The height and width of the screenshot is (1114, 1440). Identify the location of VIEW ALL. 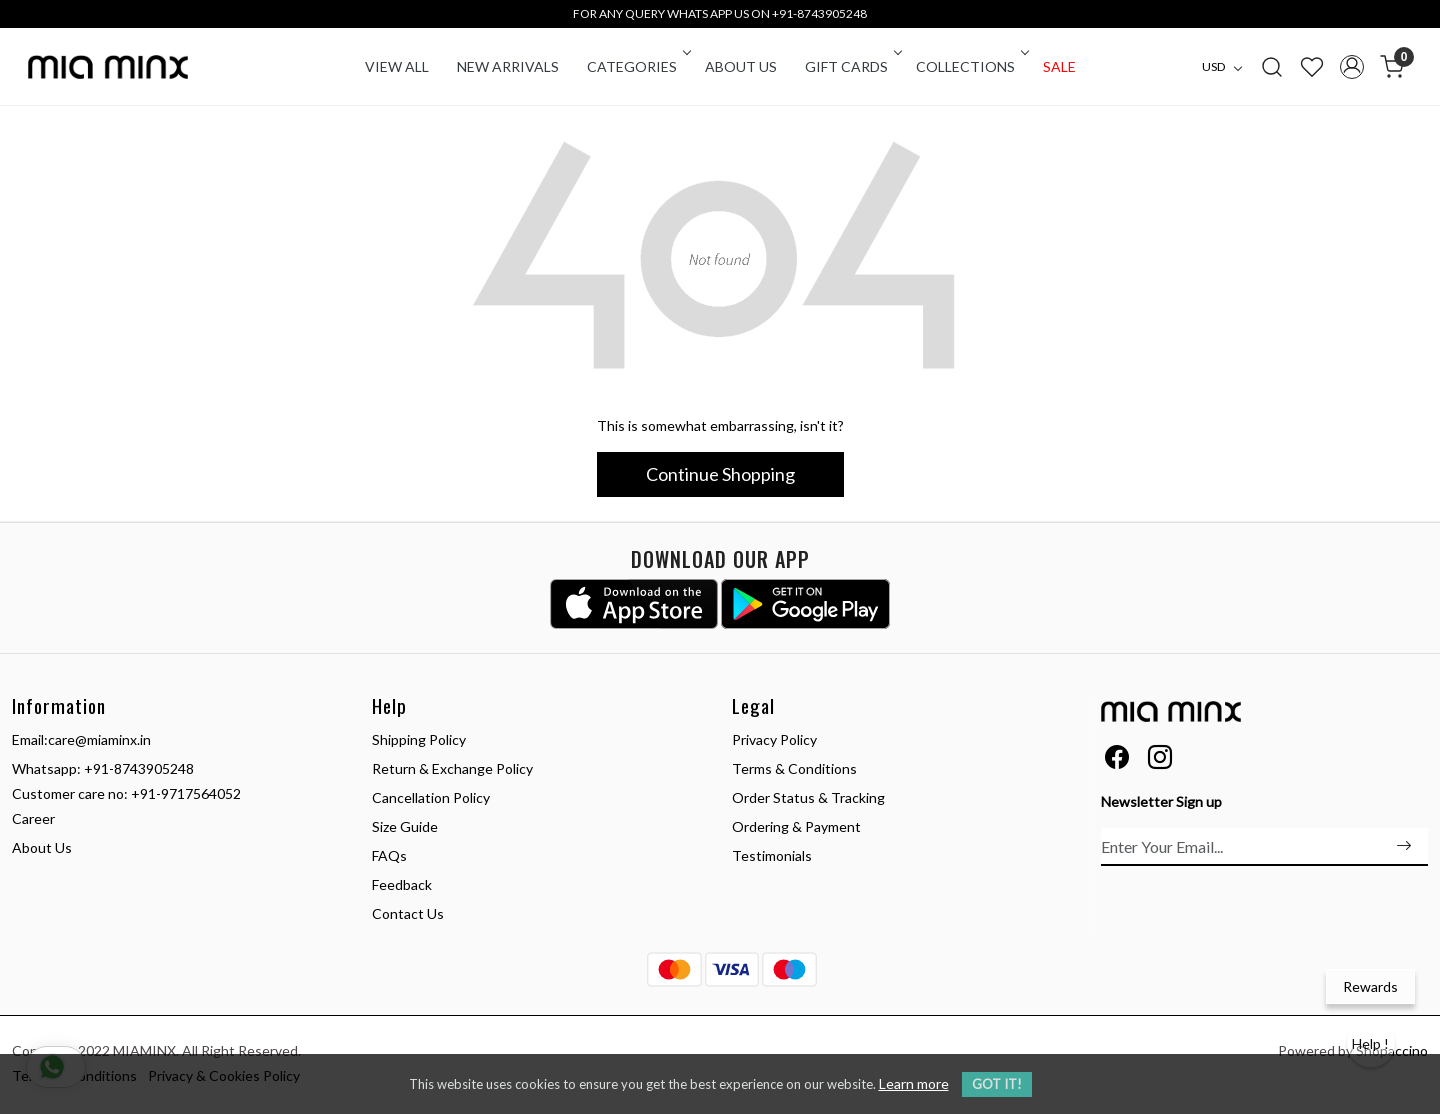
(397, 66).